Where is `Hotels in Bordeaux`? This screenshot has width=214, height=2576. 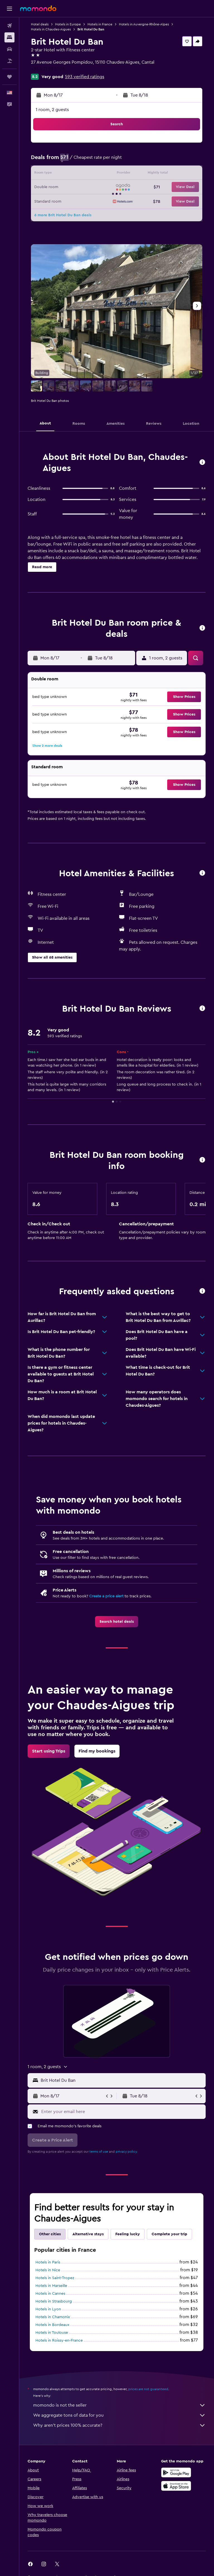 Hotels in Bordeaux is located at coordinates (52, 2325).